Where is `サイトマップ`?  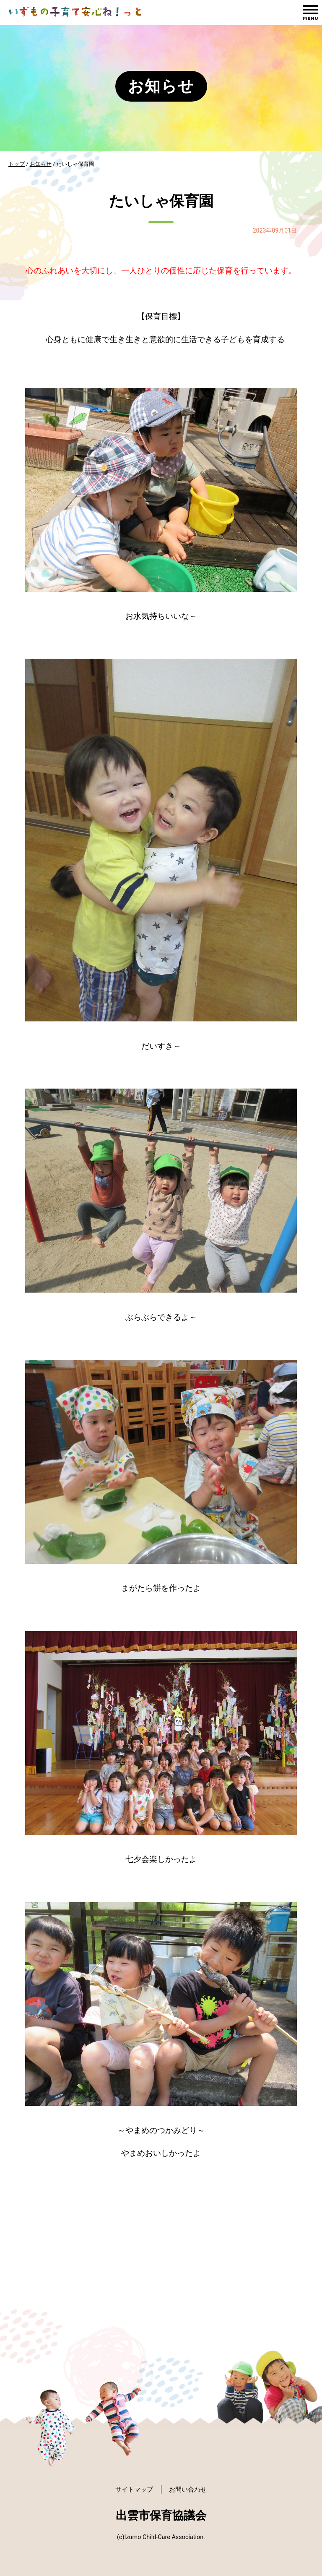
サイトマップ is located at coordinates (132, 2489).